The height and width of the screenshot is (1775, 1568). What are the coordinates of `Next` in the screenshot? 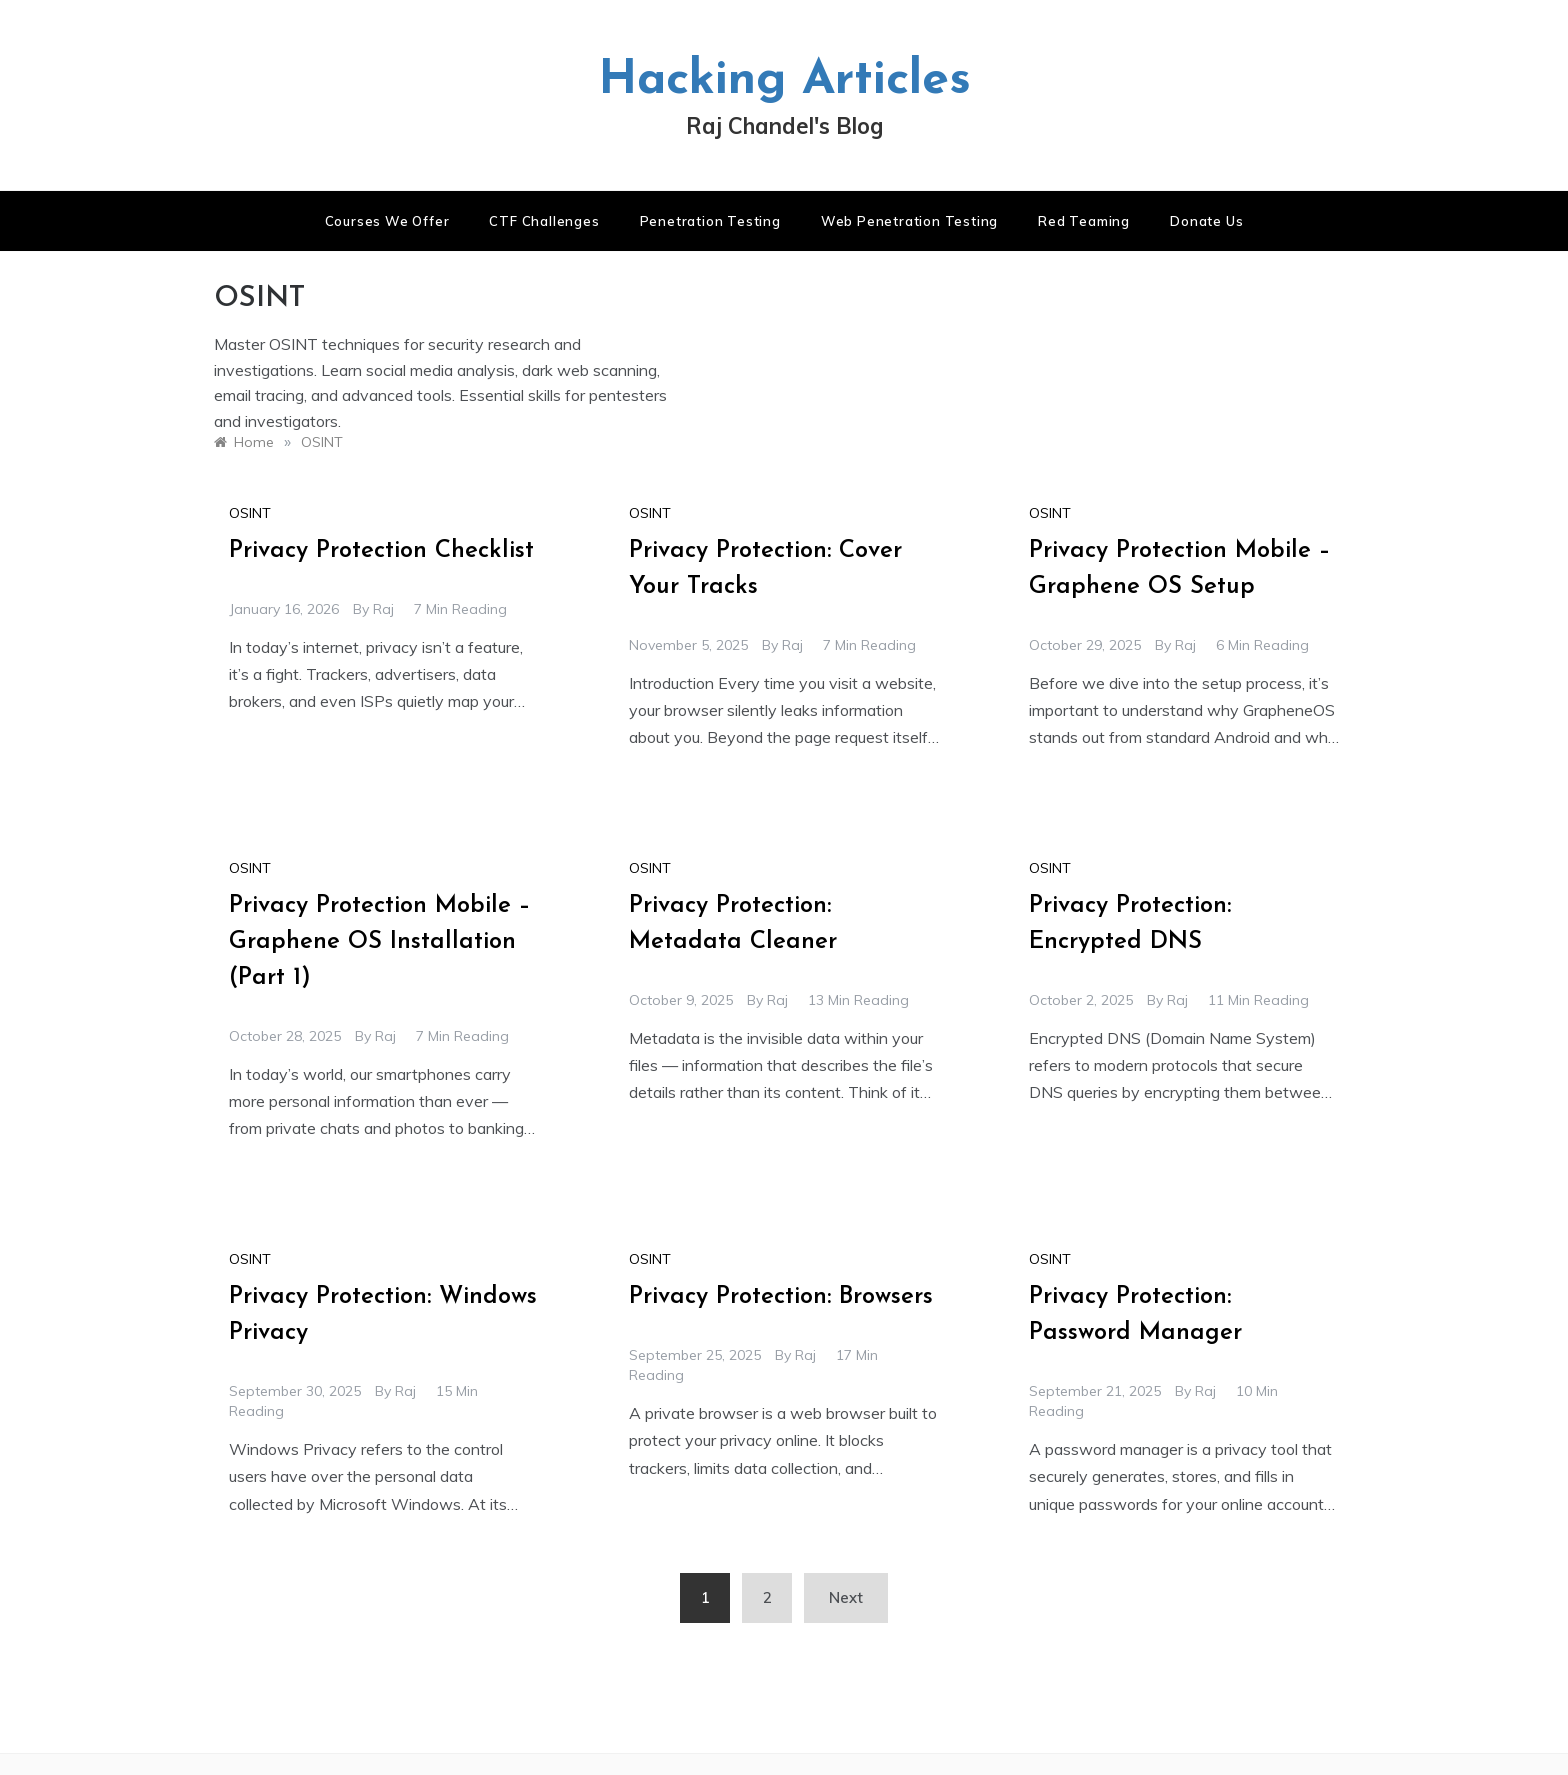 It's located at (846, 1597).